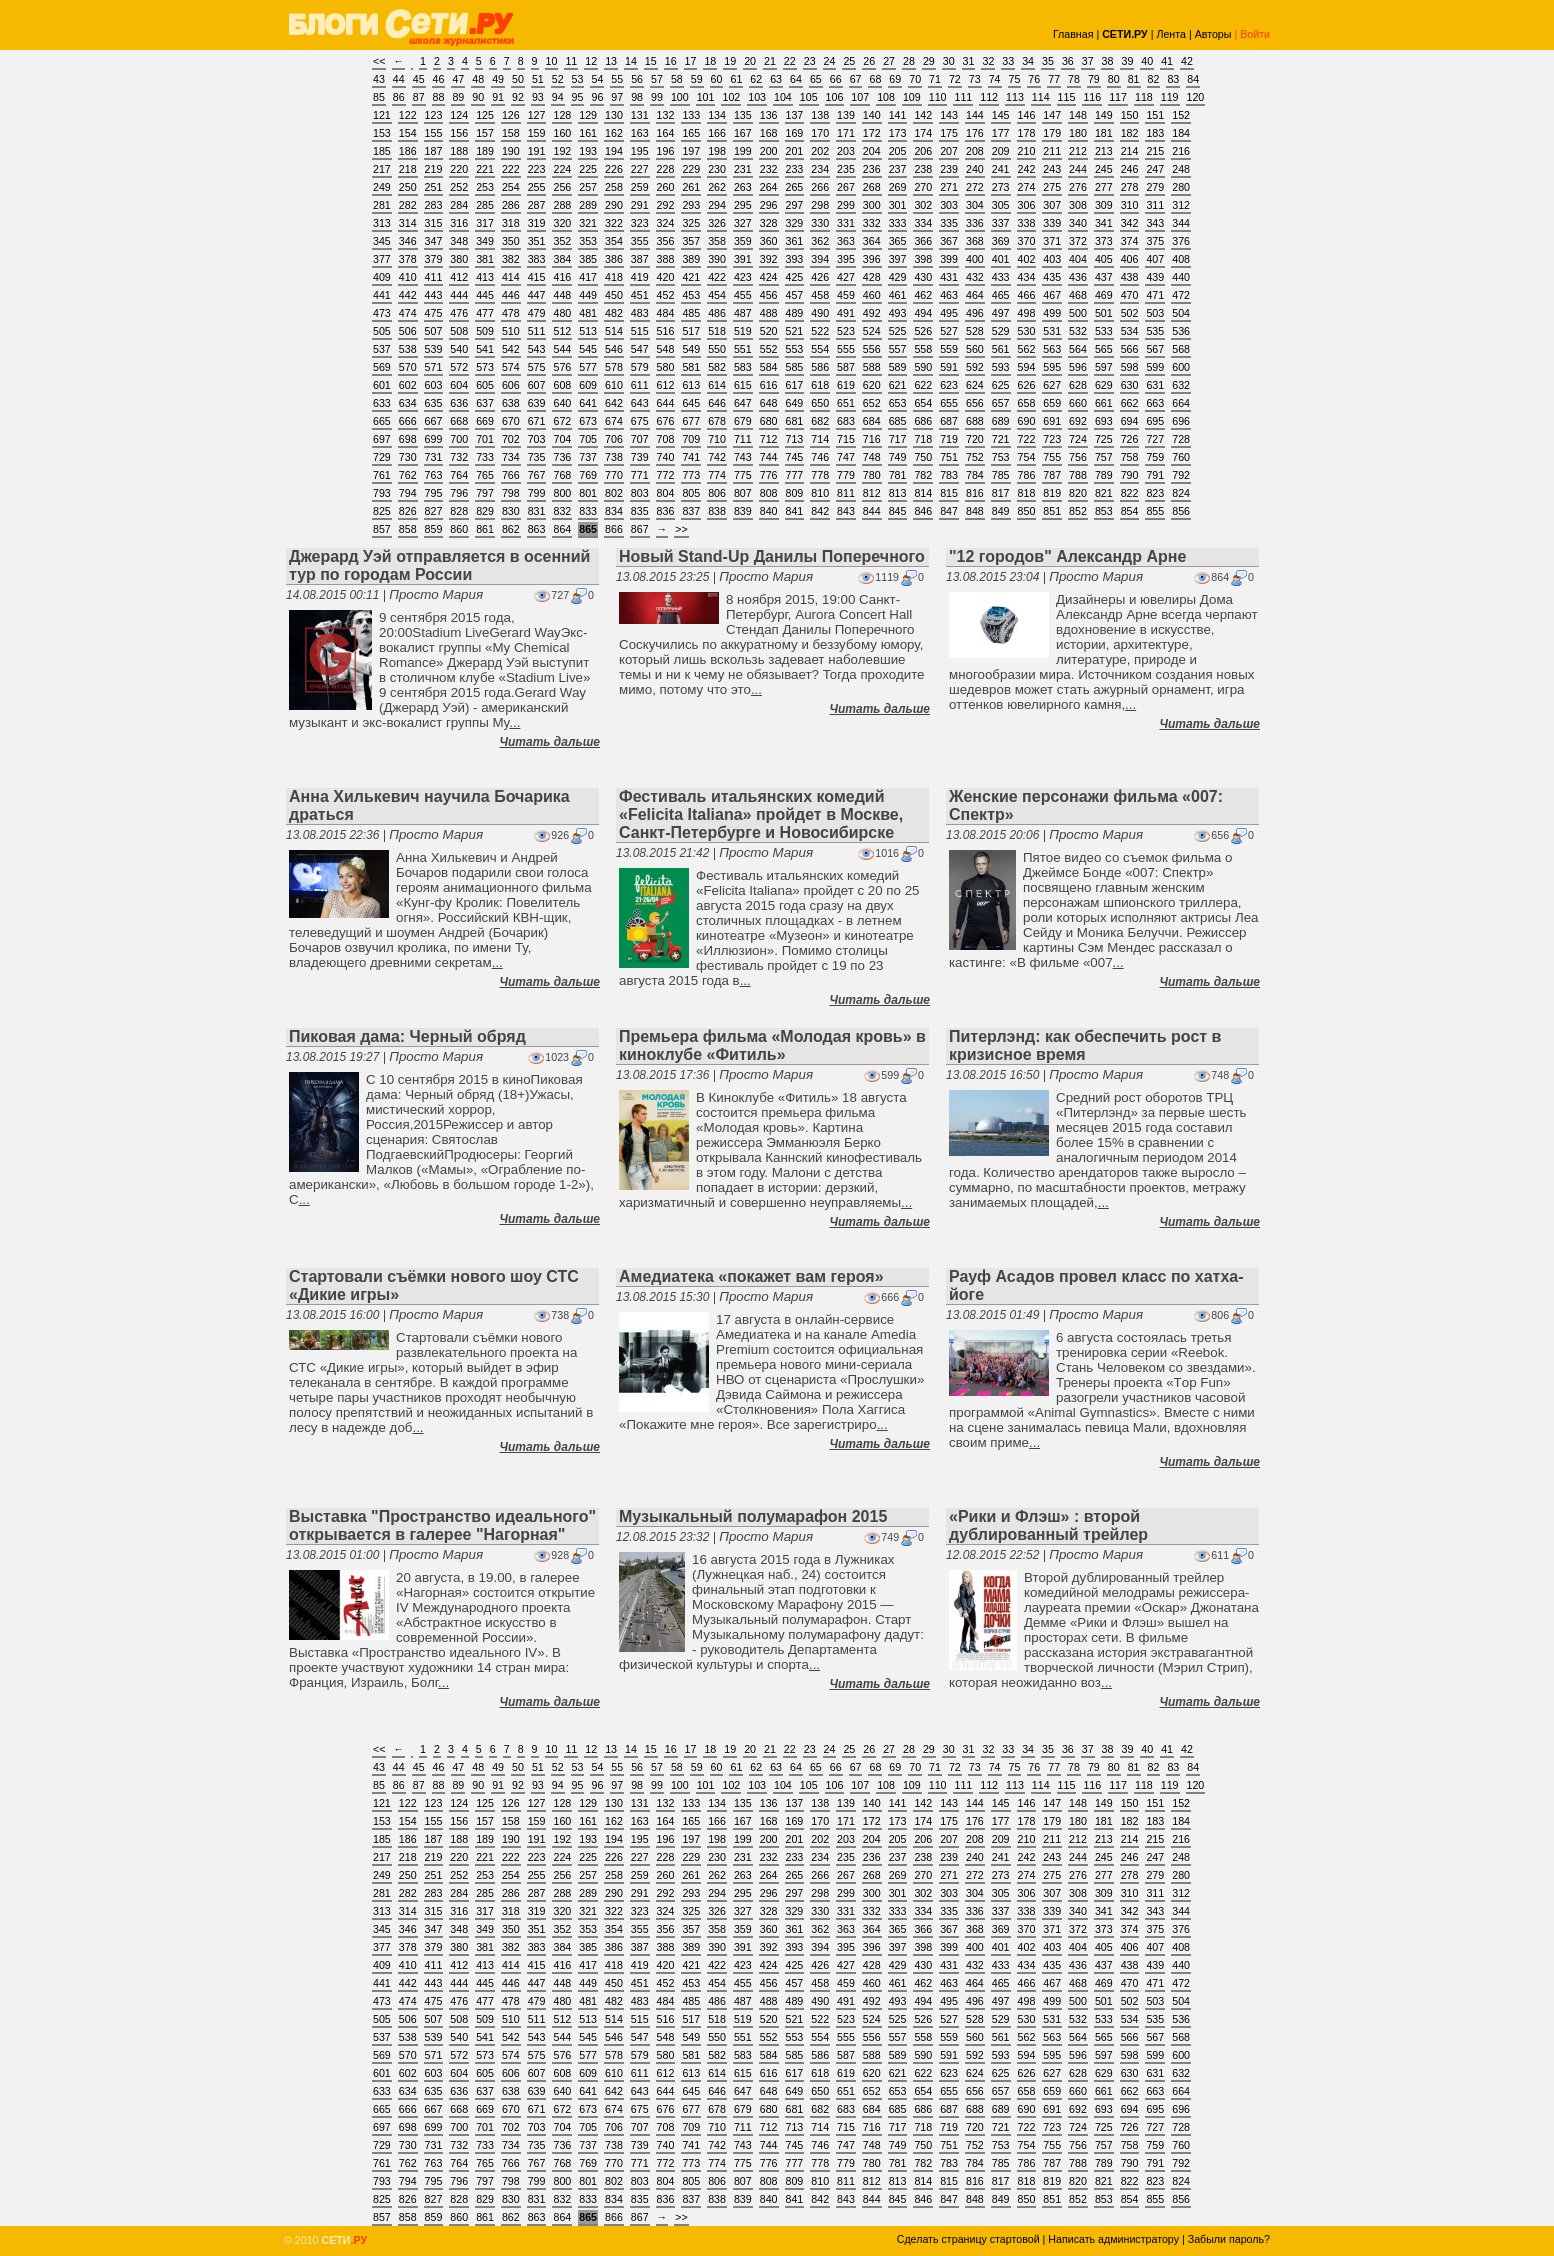  What do you see at coordinates (769, 493) in the screenshot?
I see `808` at bounding box center [769, 493].